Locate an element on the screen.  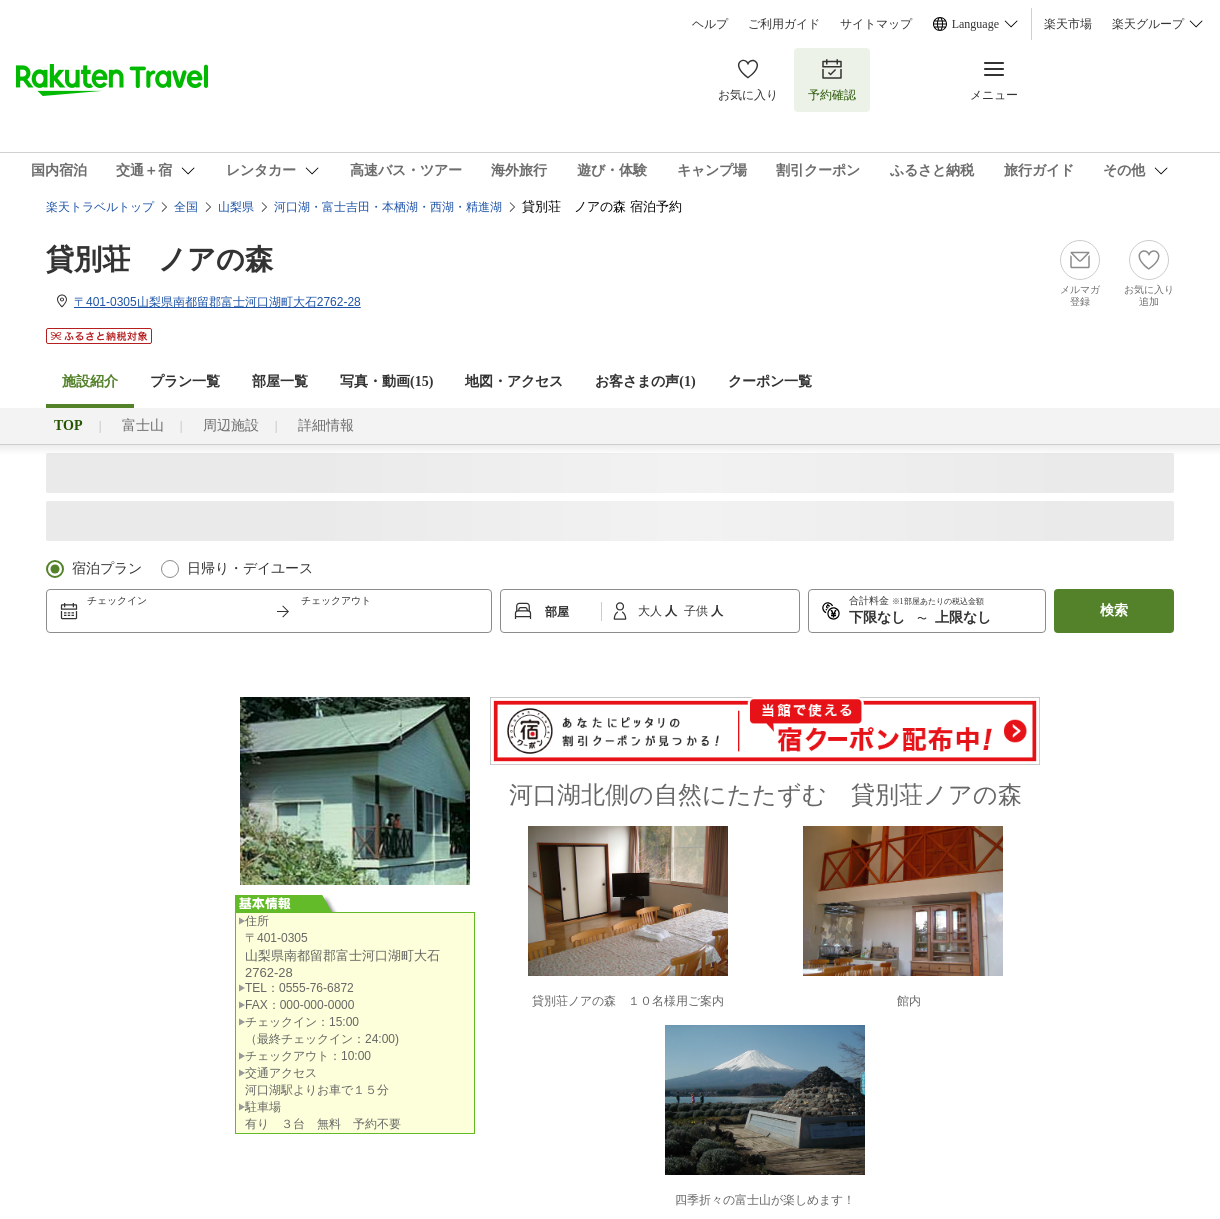
プラン一覧 is located at coordinates (185, 381).